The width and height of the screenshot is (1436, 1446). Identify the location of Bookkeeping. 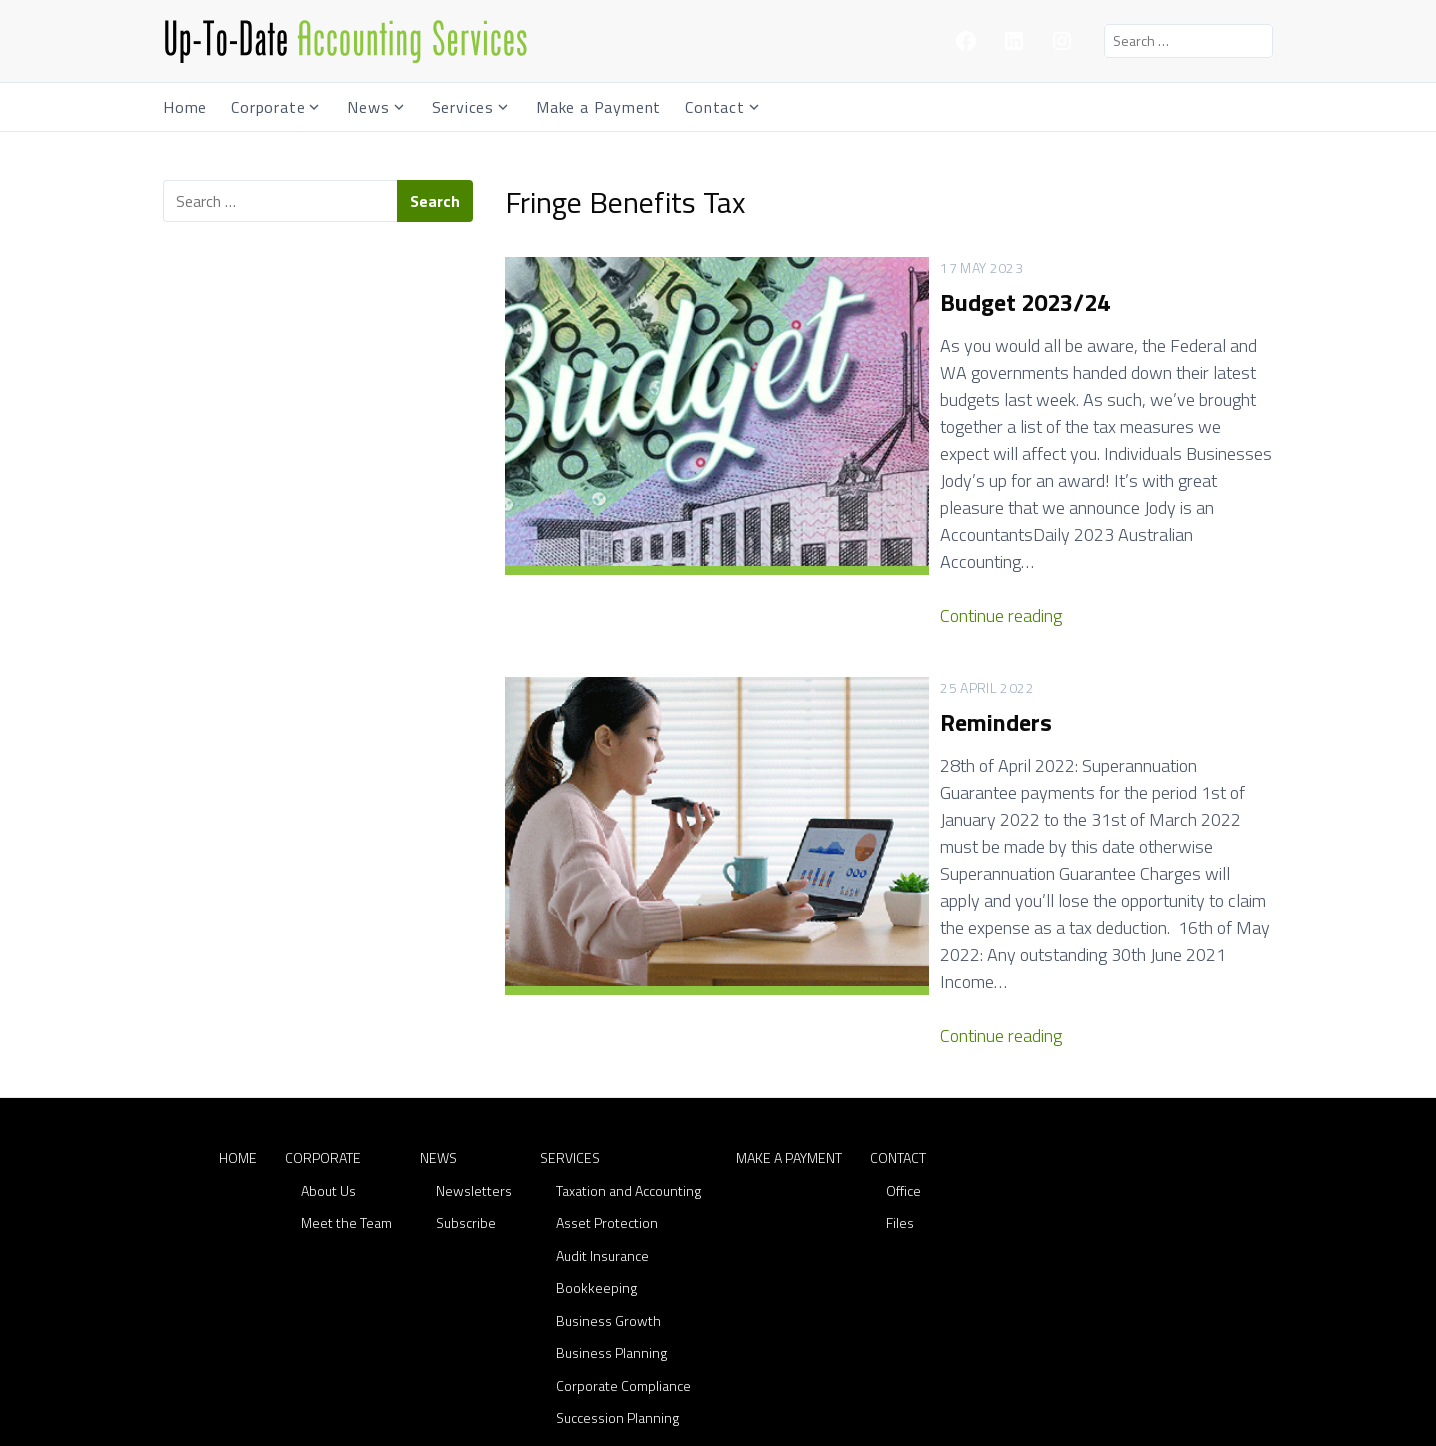
(596, 1125).